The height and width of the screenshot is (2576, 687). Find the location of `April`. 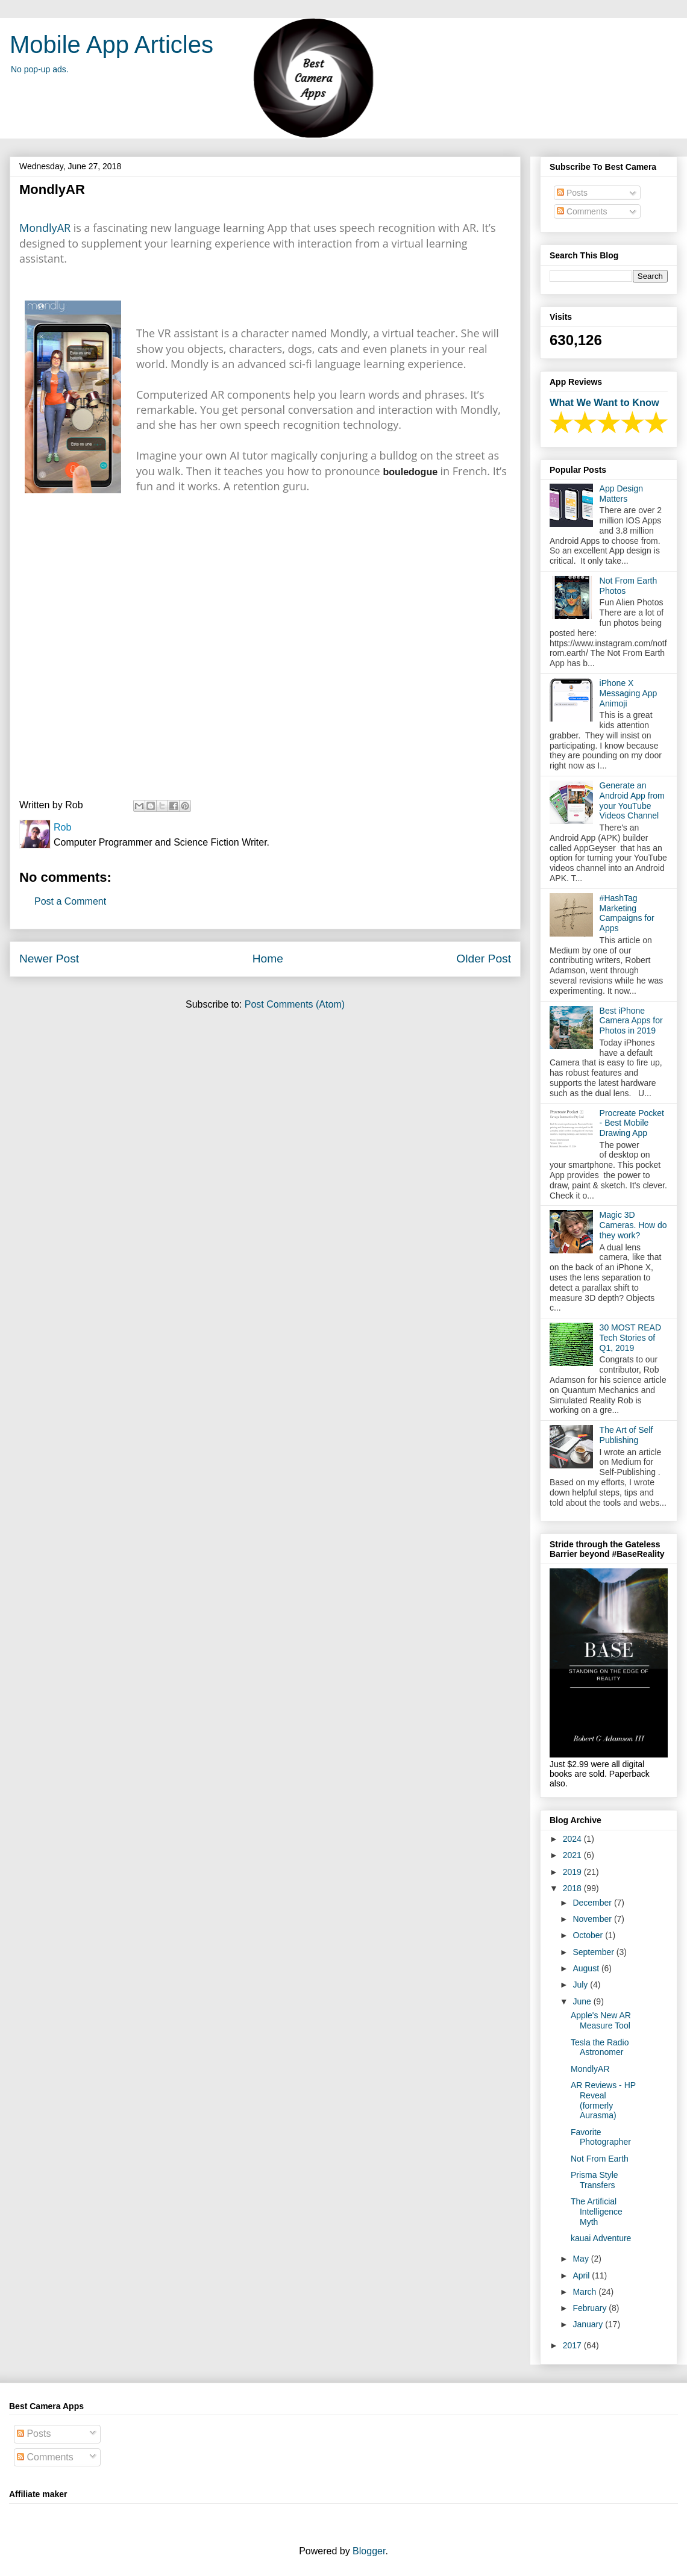

April is located at coordinates (582, 2275).